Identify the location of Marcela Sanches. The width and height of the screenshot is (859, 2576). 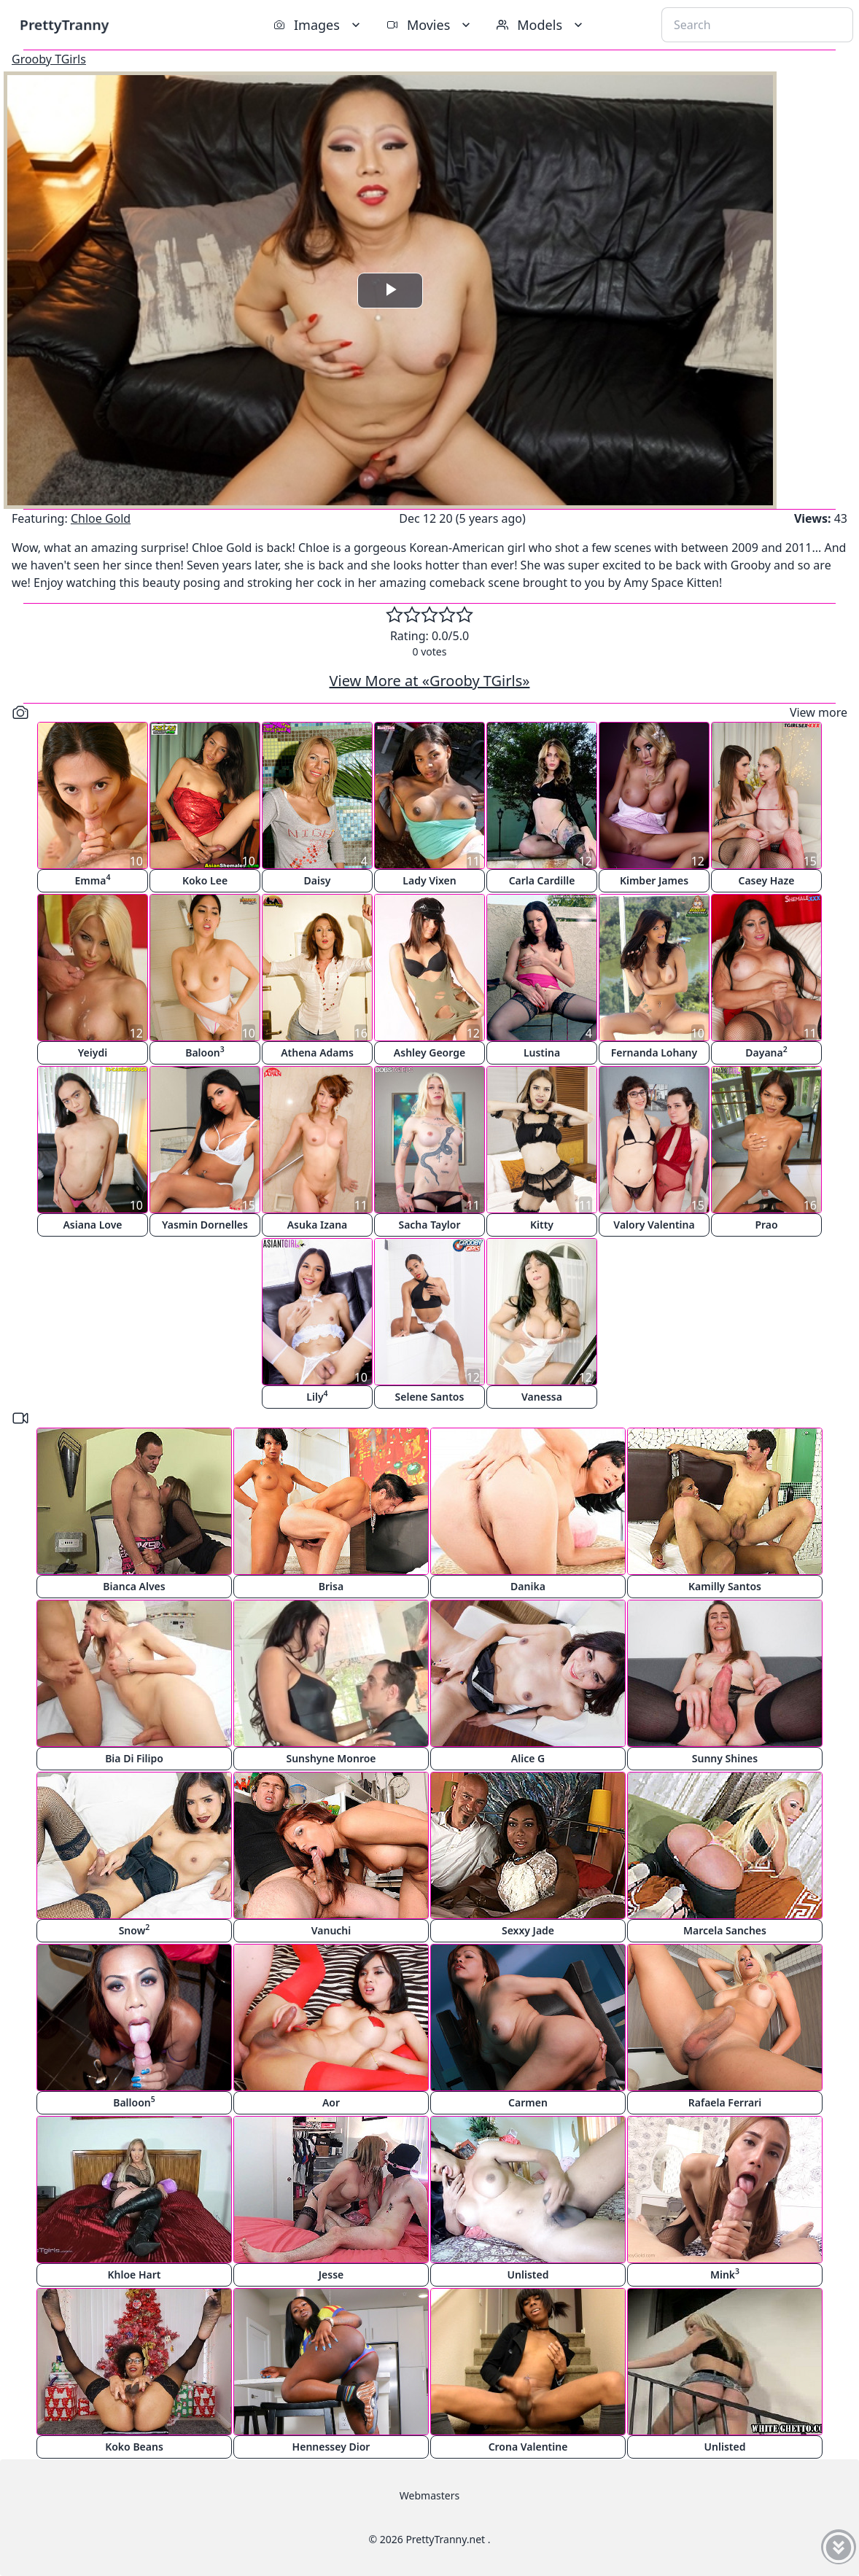
(724, 1930).